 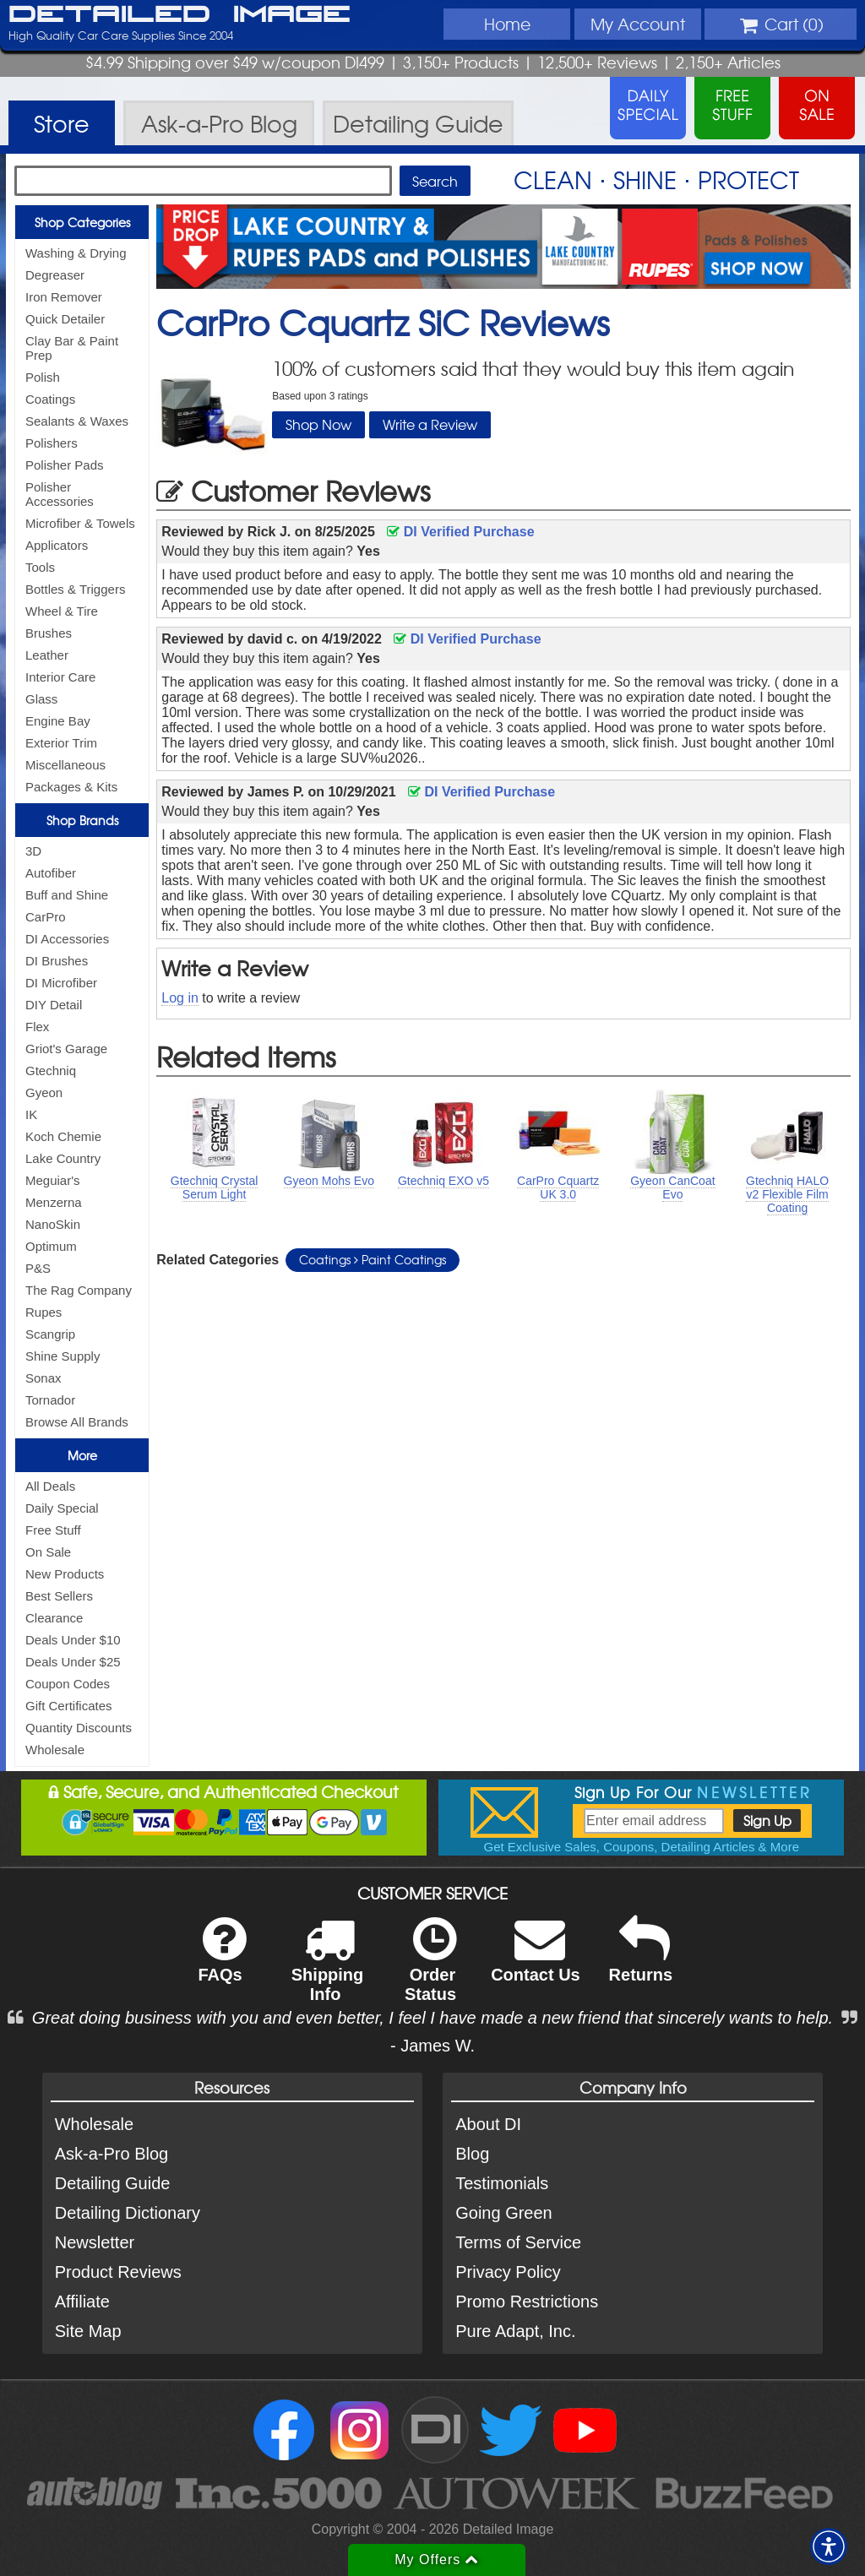 What do you see at coordinates (501, 2183) in the screenshot?
I see `Testimonials` at bounding box center [501, 2183].